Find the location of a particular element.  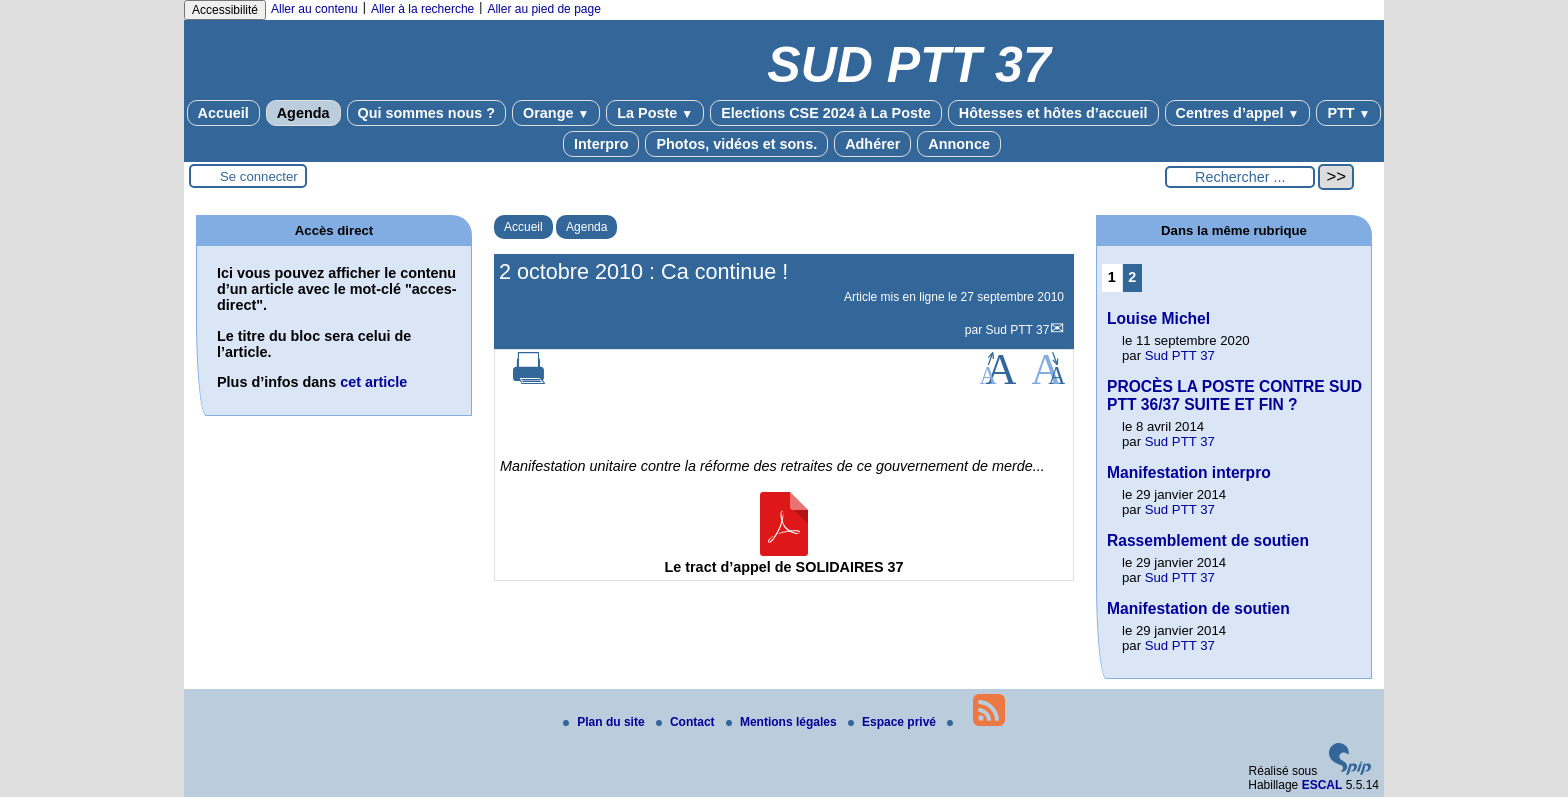

2 [Aller à la page 2] is located at coordinates (1132, 277).